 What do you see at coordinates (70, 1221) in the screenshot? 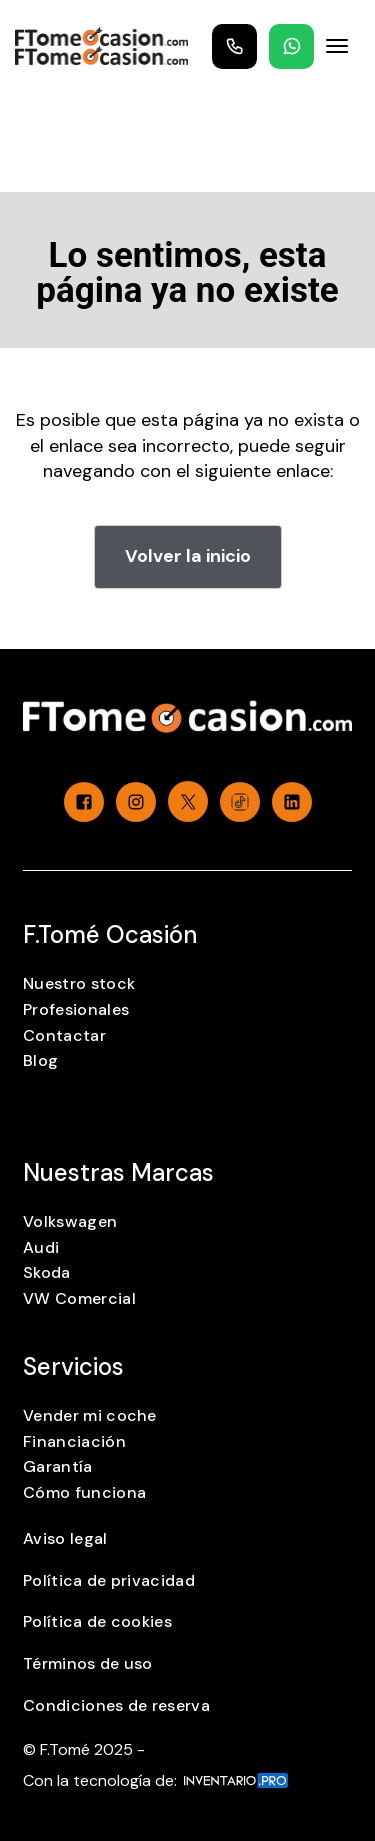
I see `Volkswagen` at bounding box center [70, 1221].